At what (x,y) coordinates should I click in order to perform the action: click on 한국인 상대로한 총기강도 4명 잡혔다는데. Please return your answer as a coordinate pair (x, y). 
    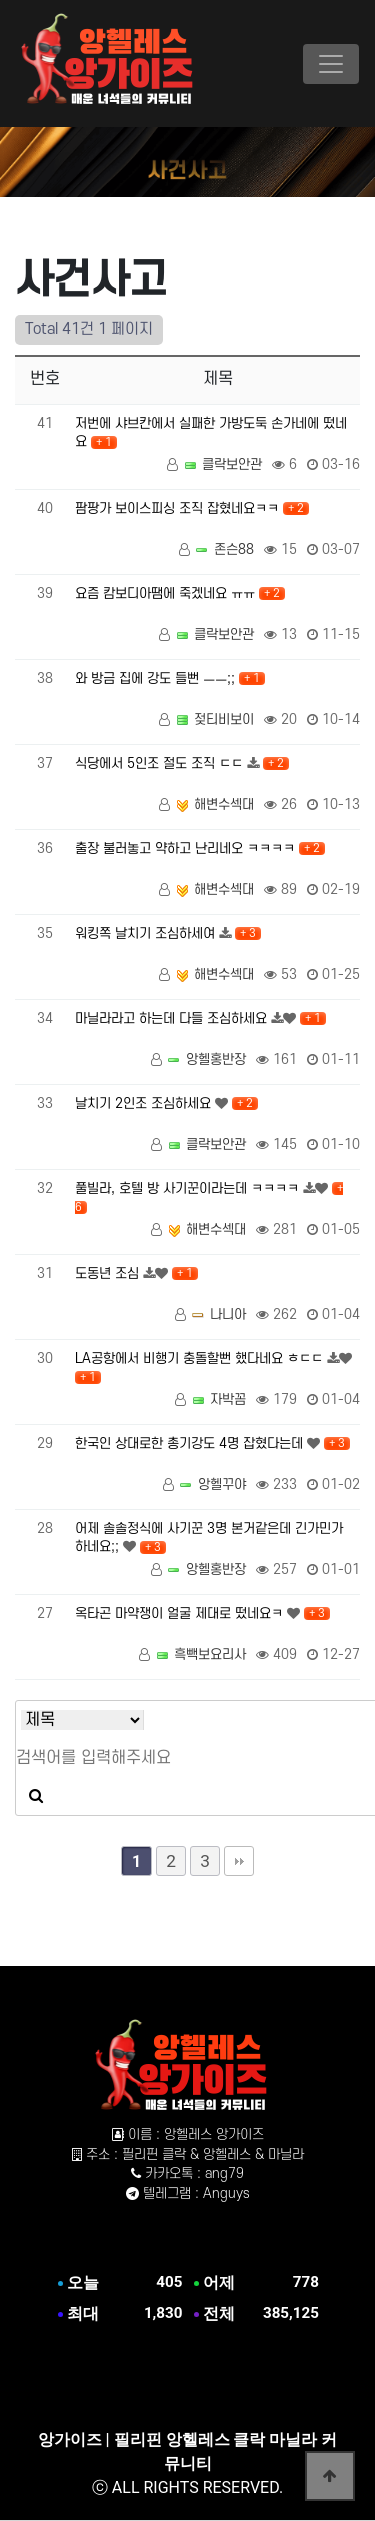
    Looking at the image, I should click on (191, 1443).